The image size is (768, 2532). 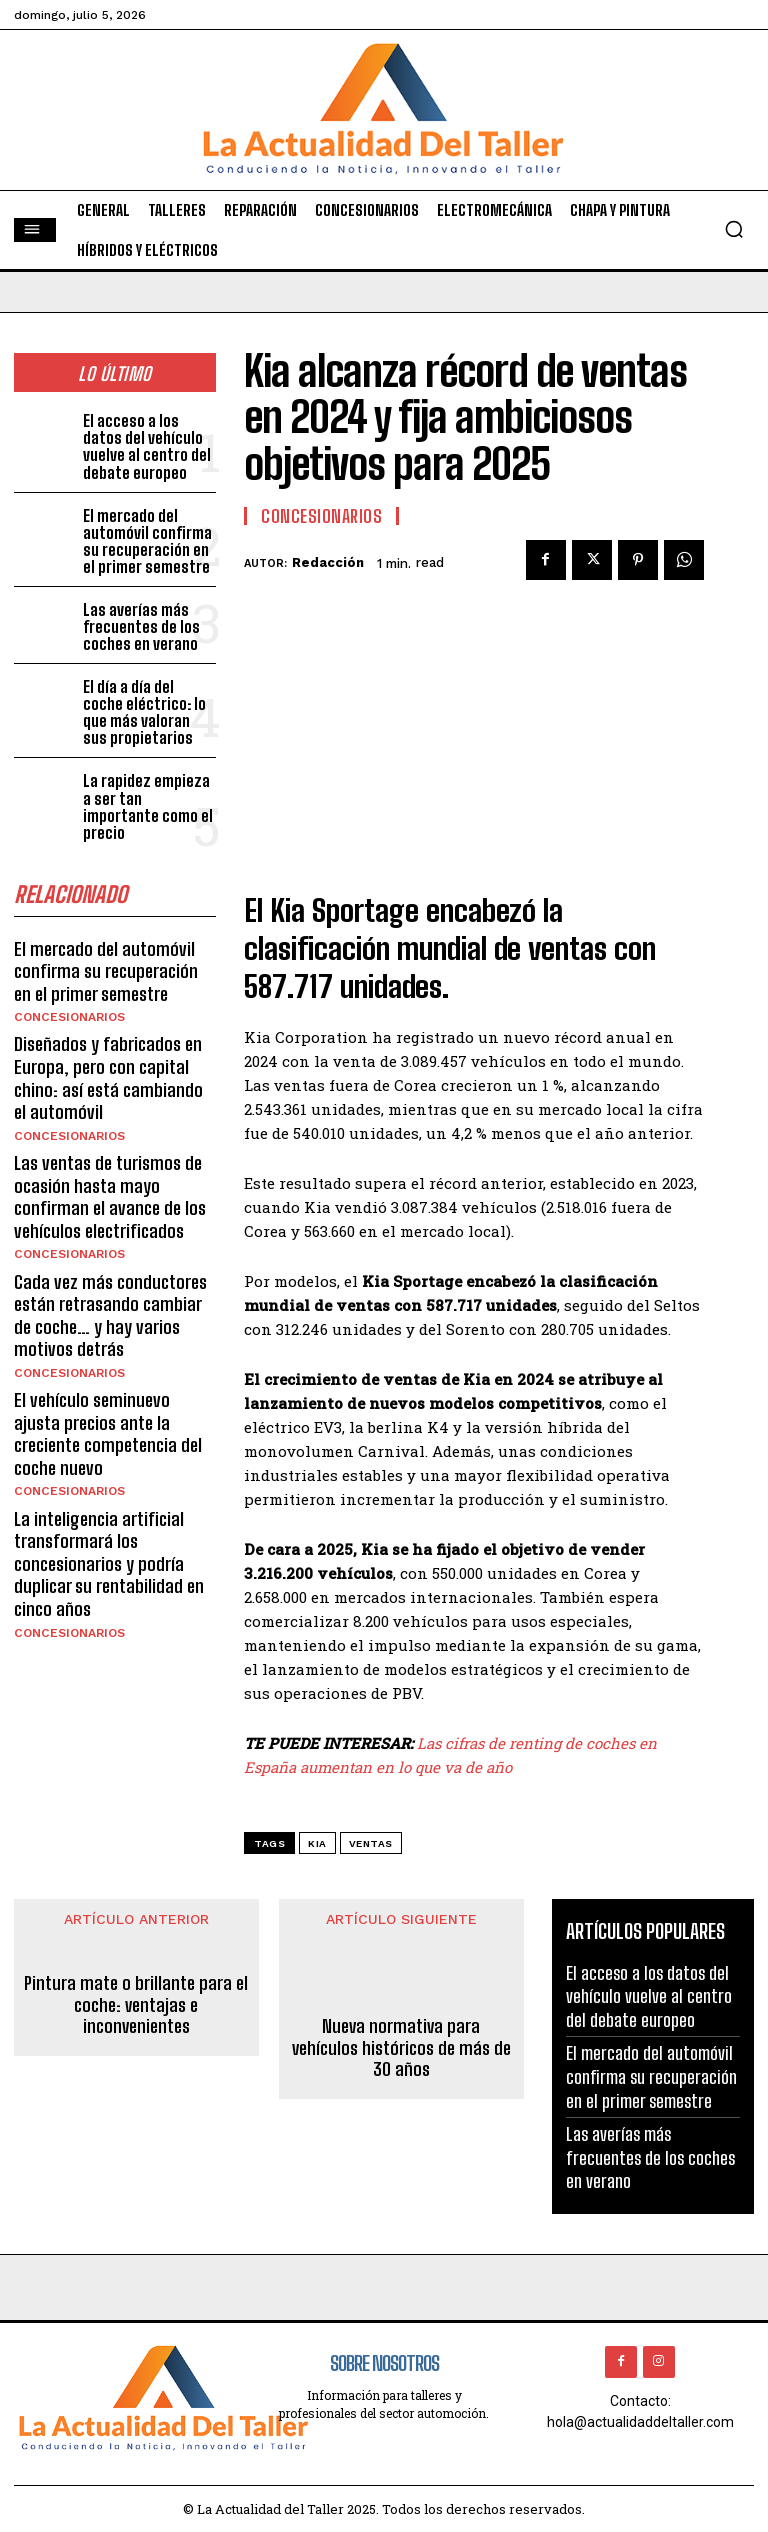 I want to click on La inteligencia artificial transformará los concesionarios y podría duplicar su rentabilidad en cinco años, so click(x=109, y=1513).